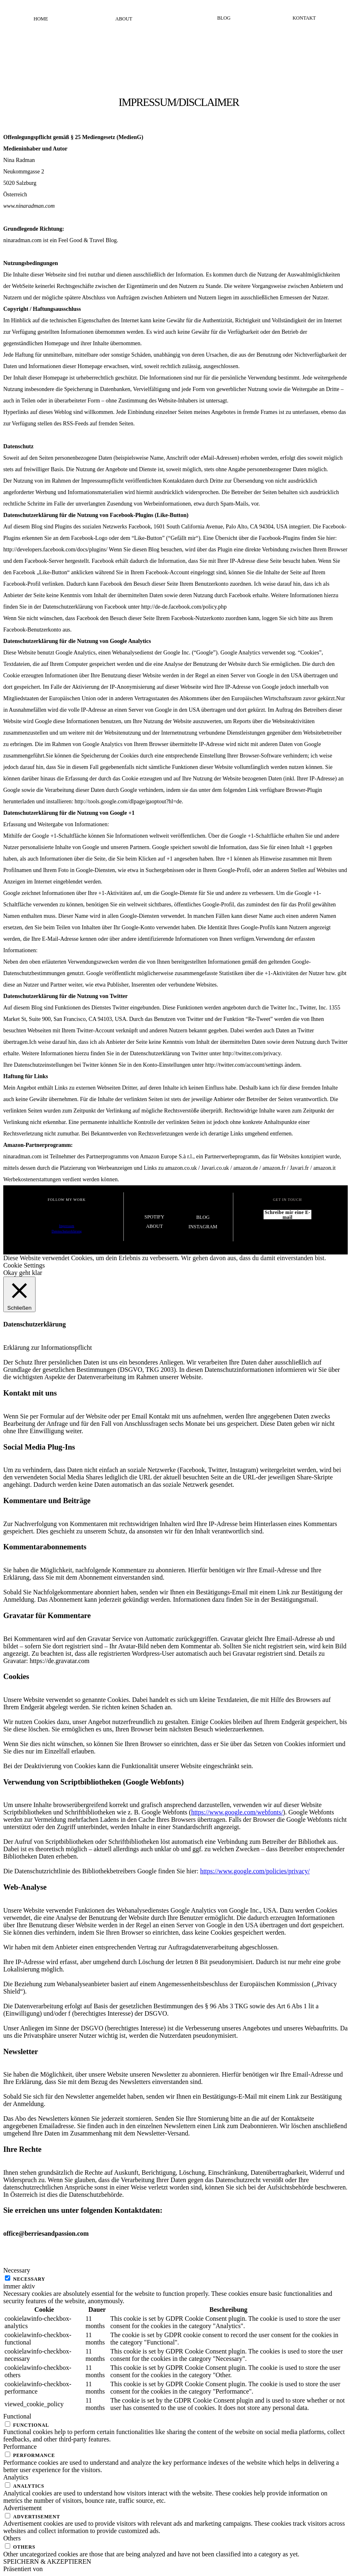 The height and width of the screenshot is (2576, 351). I want to click on Datenschutzerklärung, so click(66, 1231).